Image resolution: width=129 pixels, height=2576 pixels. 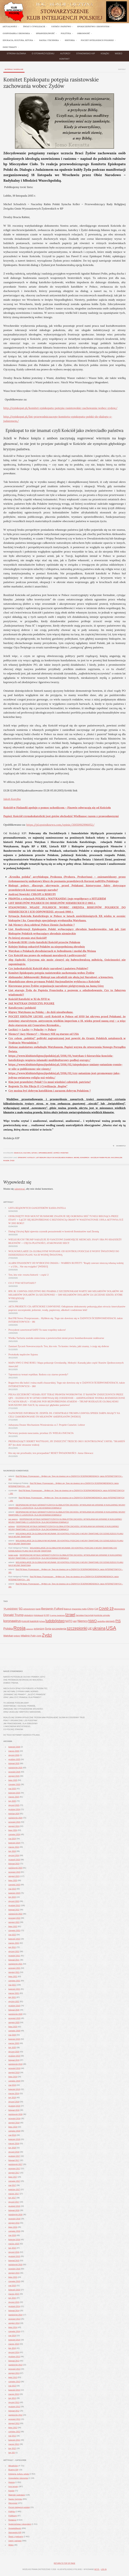 What do you see at coordinates (12, 1880) in the screenshot?
I see `lipiec 2023` at bounding box center [12, 1880].